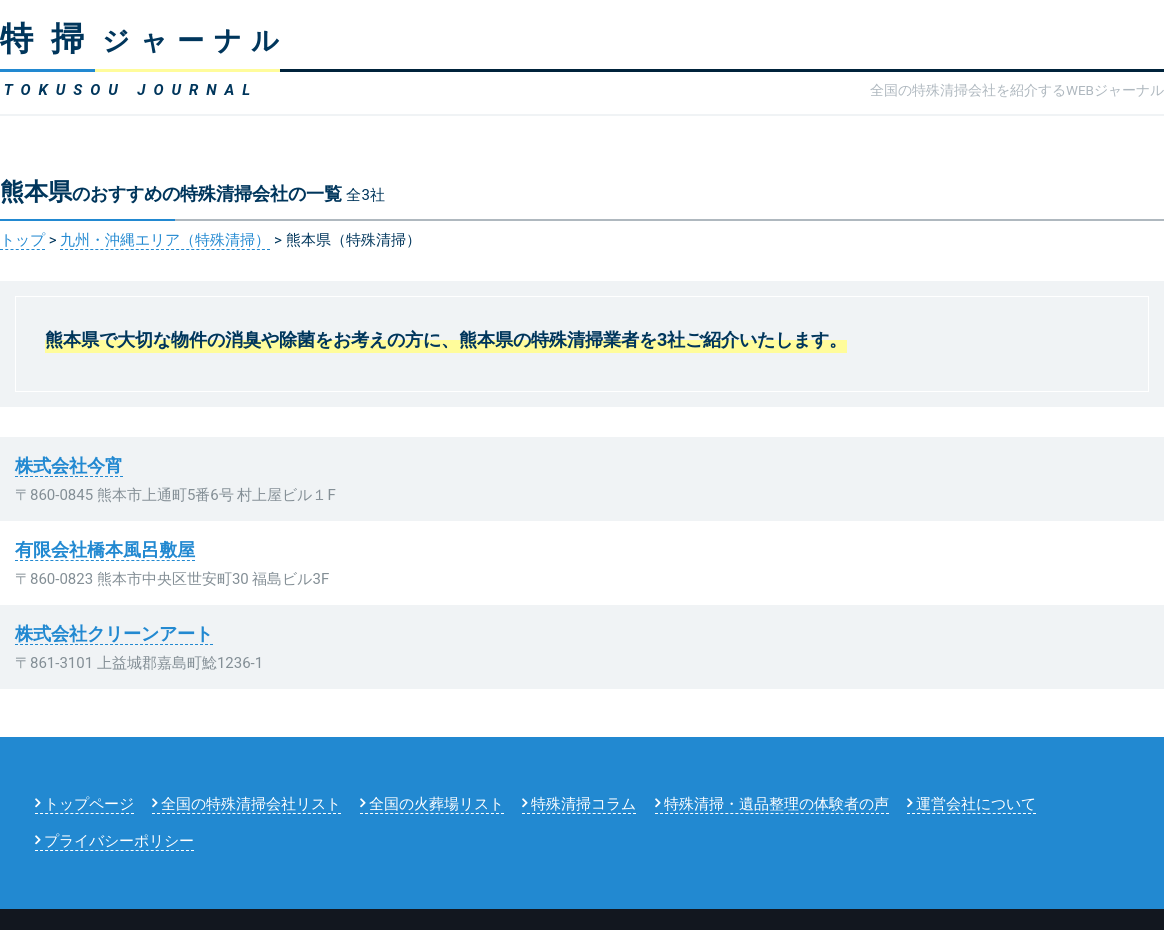  What do you see at coordinates (119, 841) in the screenshot?
I see `プライバシーポリシー` at bounding box center [119, 841].